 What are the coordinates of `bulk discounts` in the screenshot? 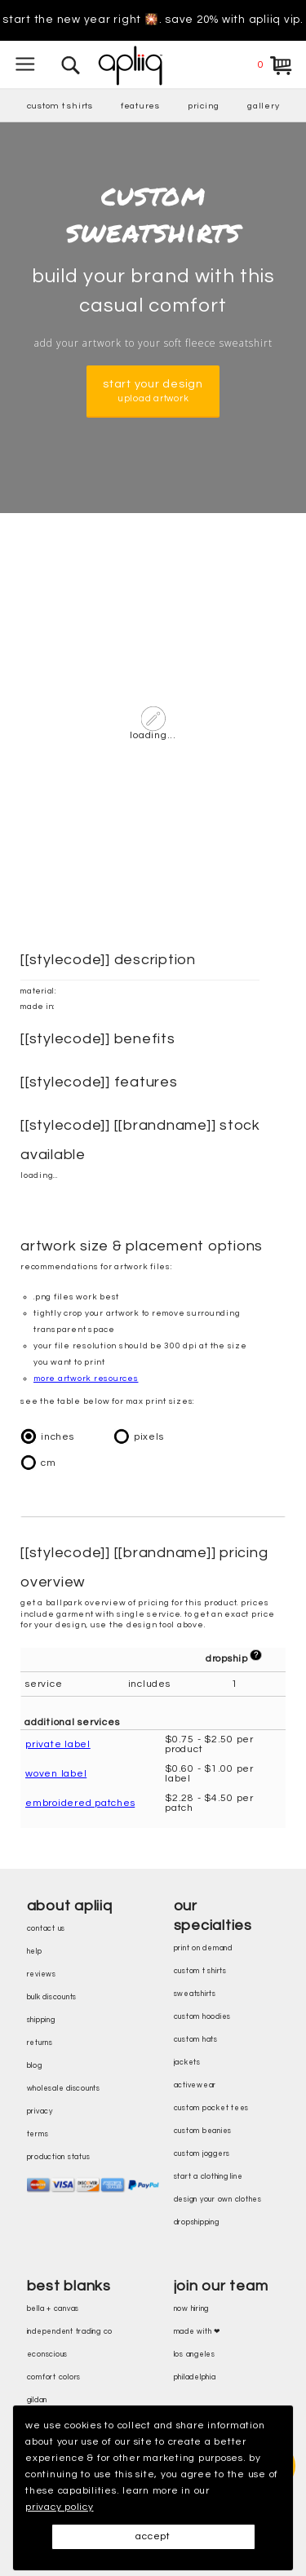 It's located at (52, 1997).